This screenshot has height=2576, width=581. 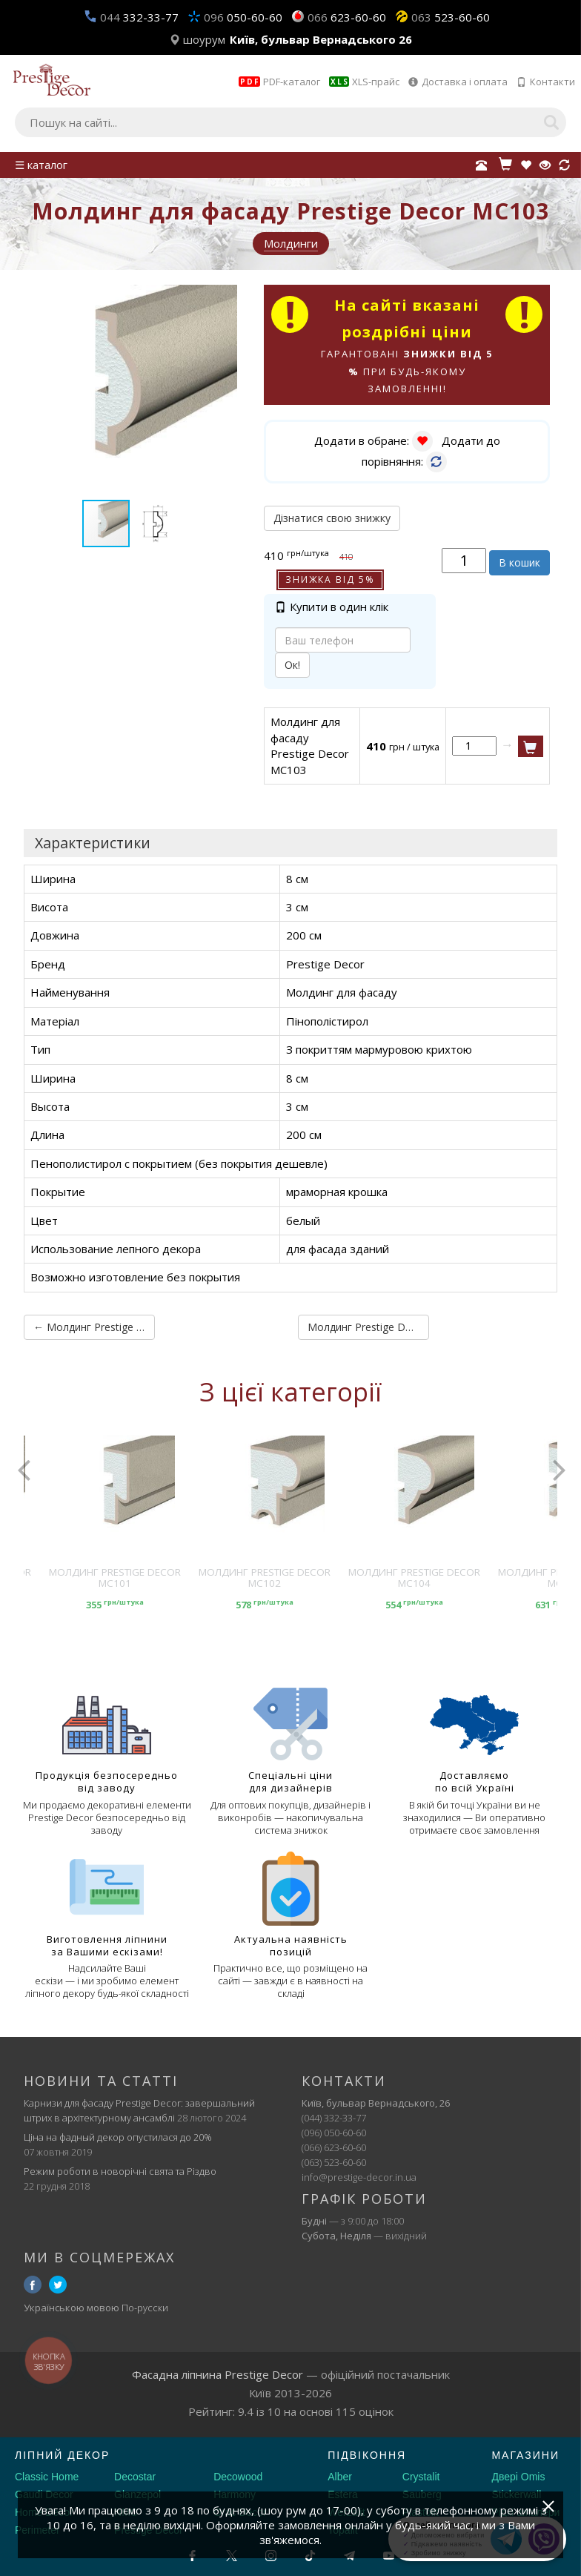 What do you see at coordinates (101, 2081) in the screenshot?
I see `Новини та статті` at bounding box center [101, 2081].